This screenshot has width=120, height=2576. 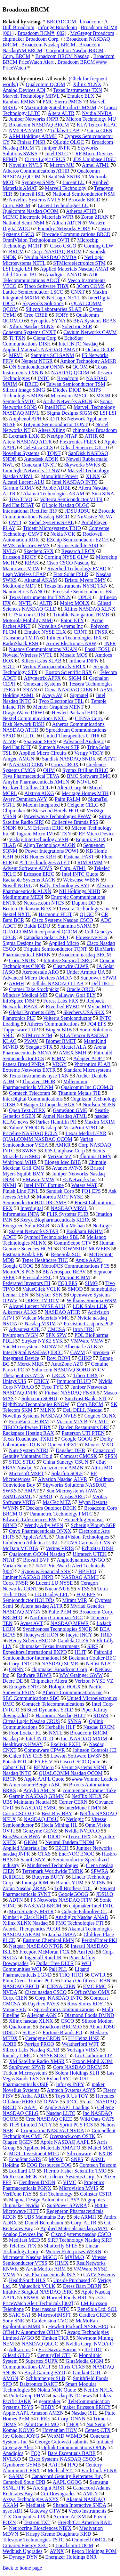 I want to click on Hecla Mining HL, so click(x=59, y=1825).